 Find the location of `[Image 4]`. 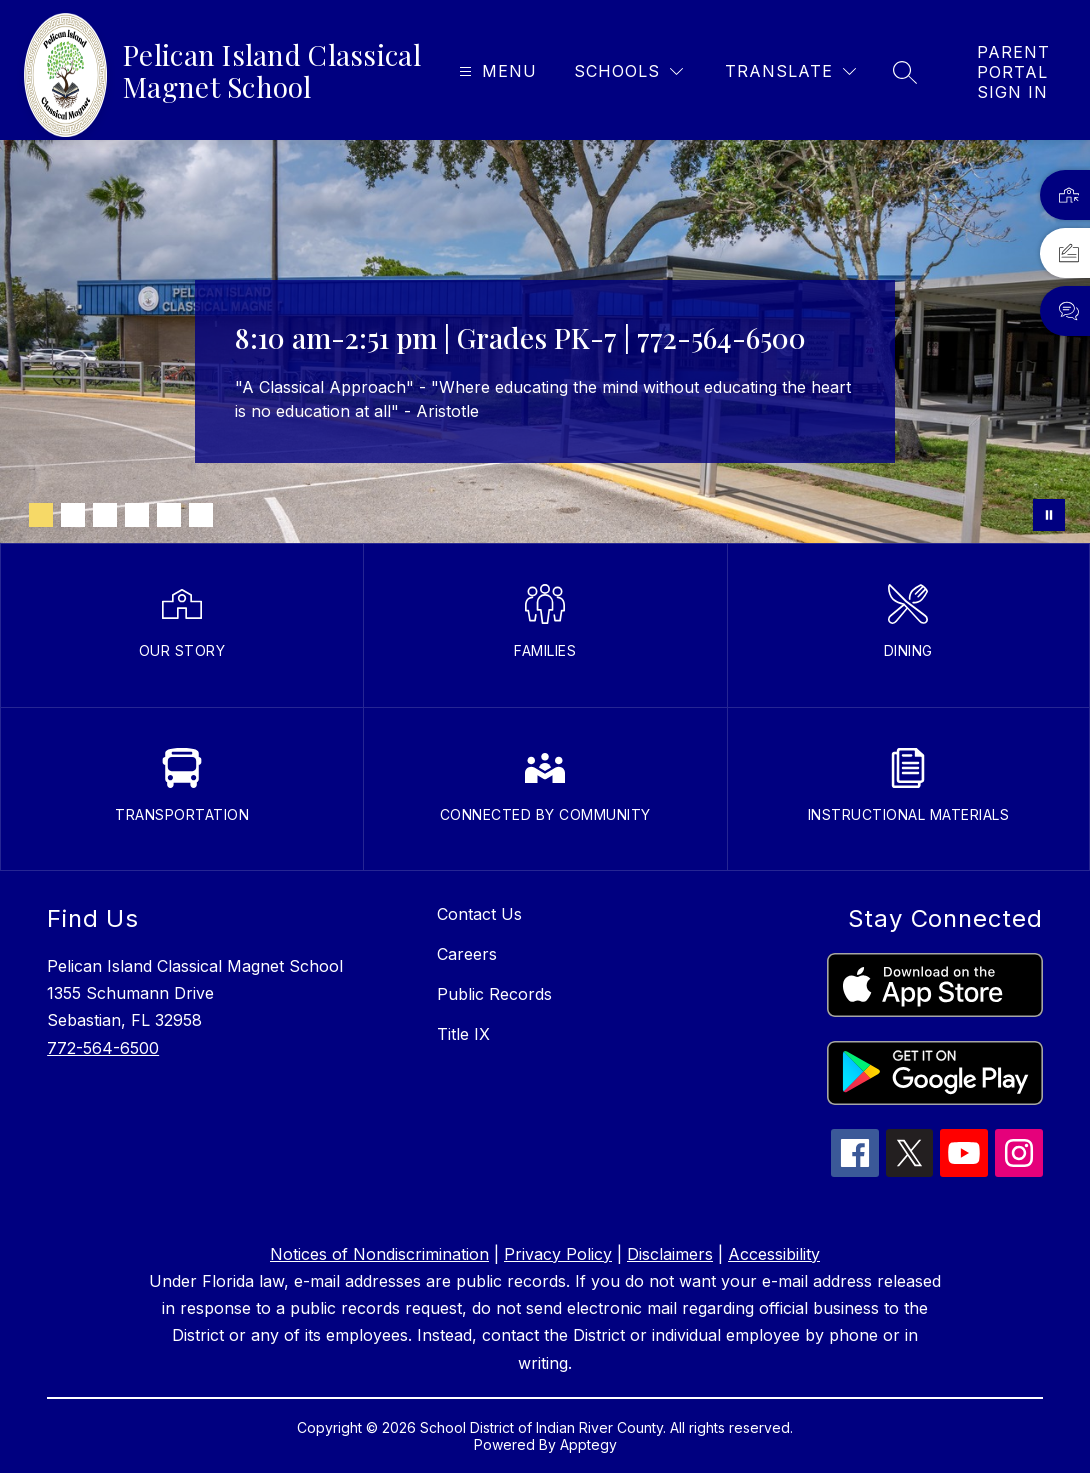

[Image 4] is located at coordinates (137, 515).